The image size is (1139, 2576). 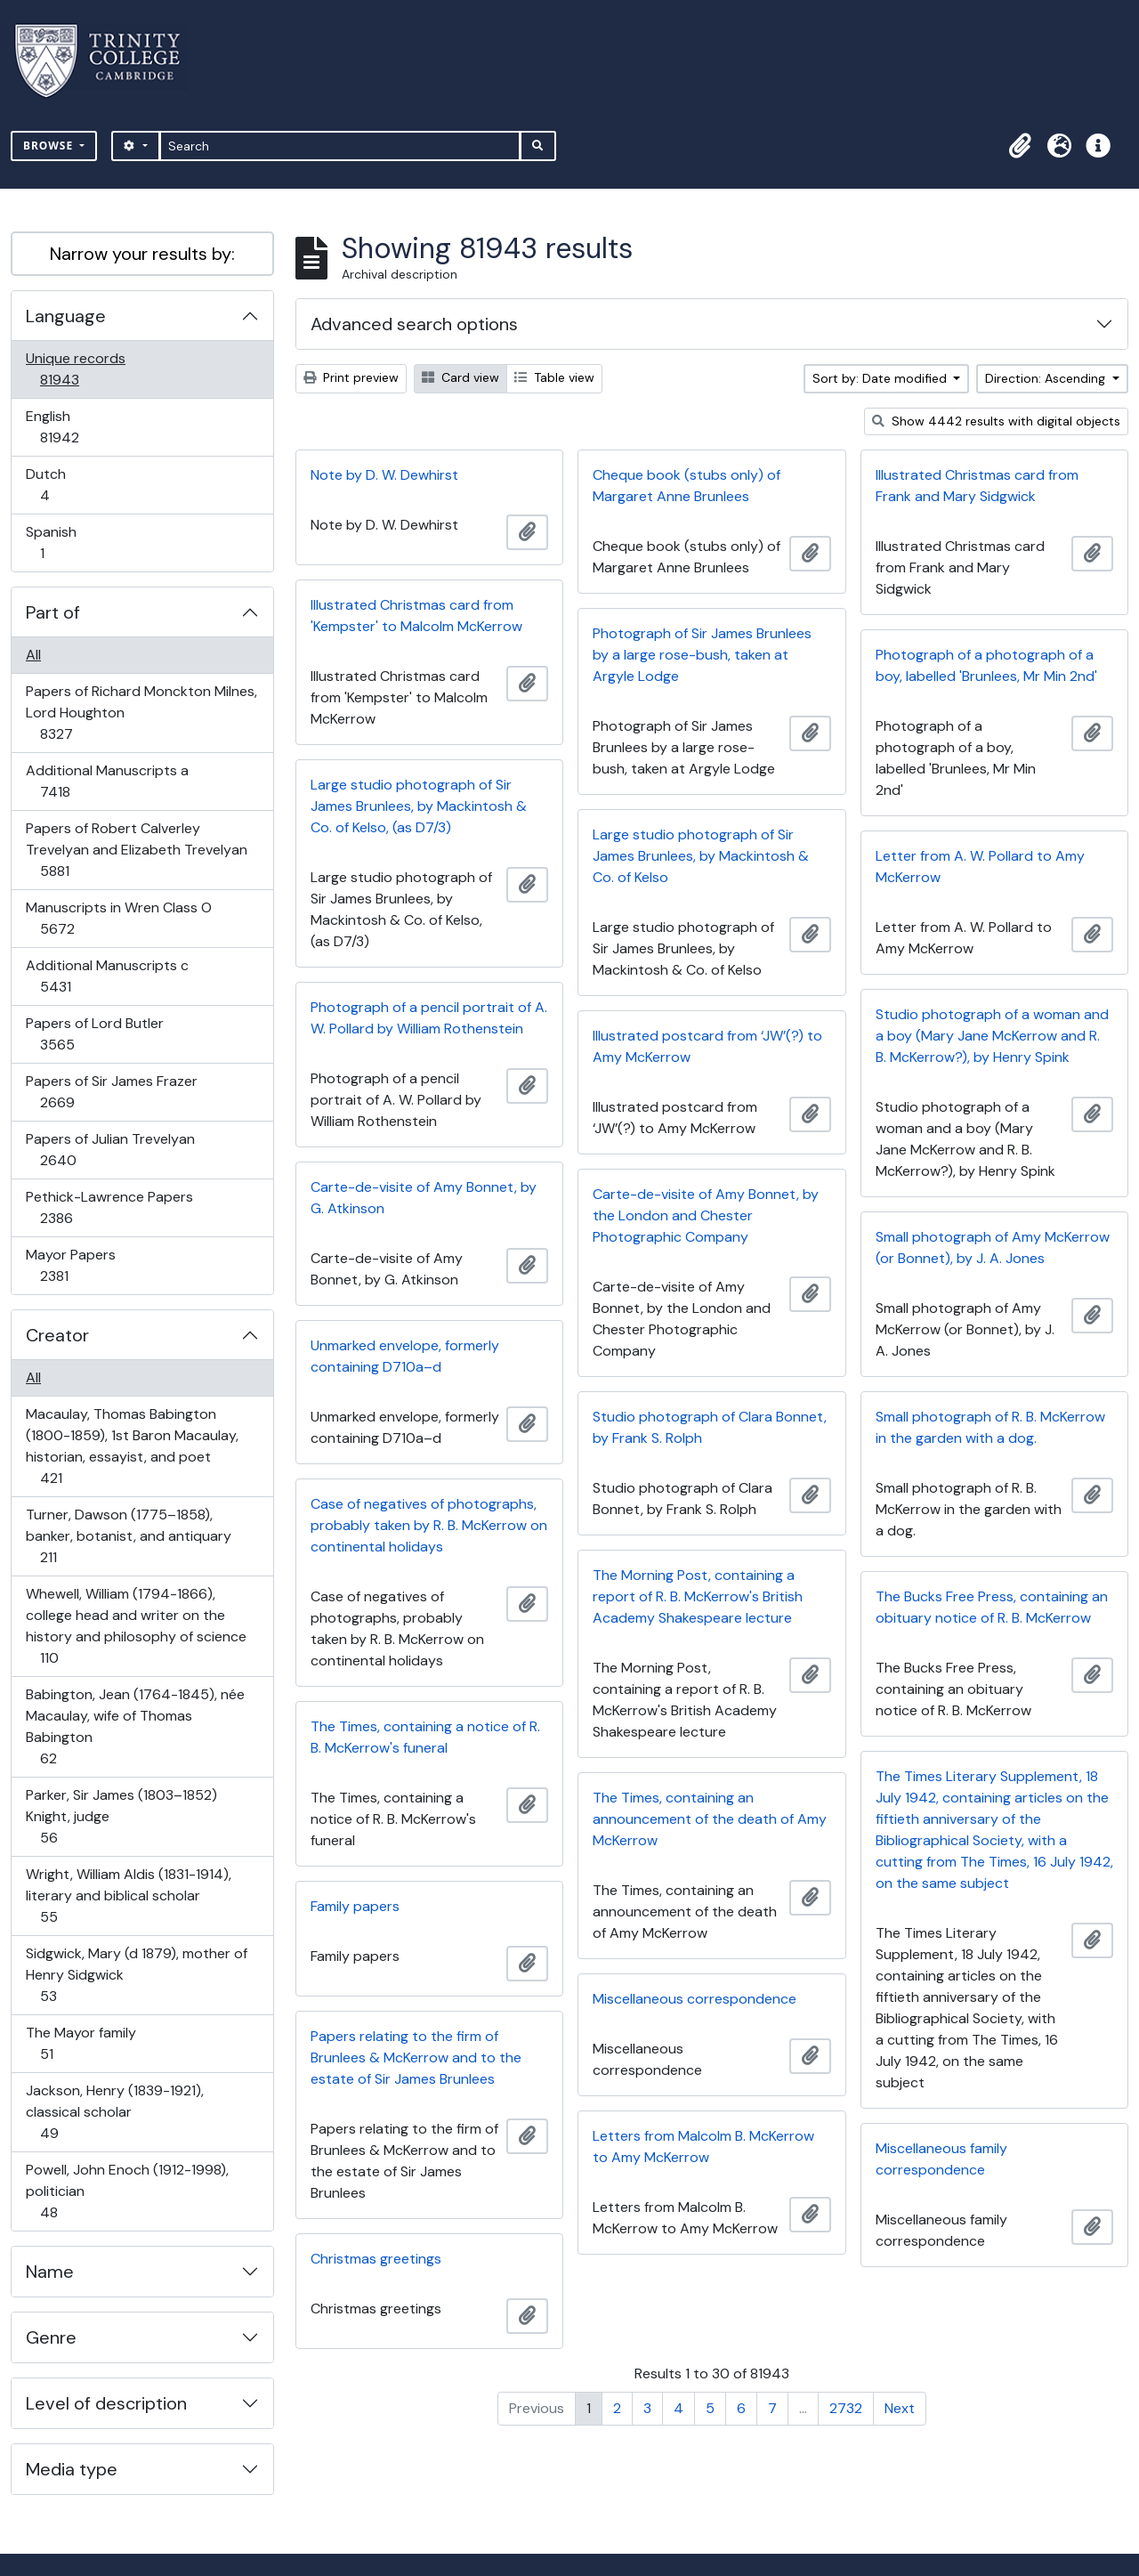 What do you see at coordinates (992, 1035) in the screenshot?
I see `Studio photograph of a woman and a boy (Mary Jane McKerrow and R. B. McKerrow?), by Henry Spink` at bounding box center [992, 1035].